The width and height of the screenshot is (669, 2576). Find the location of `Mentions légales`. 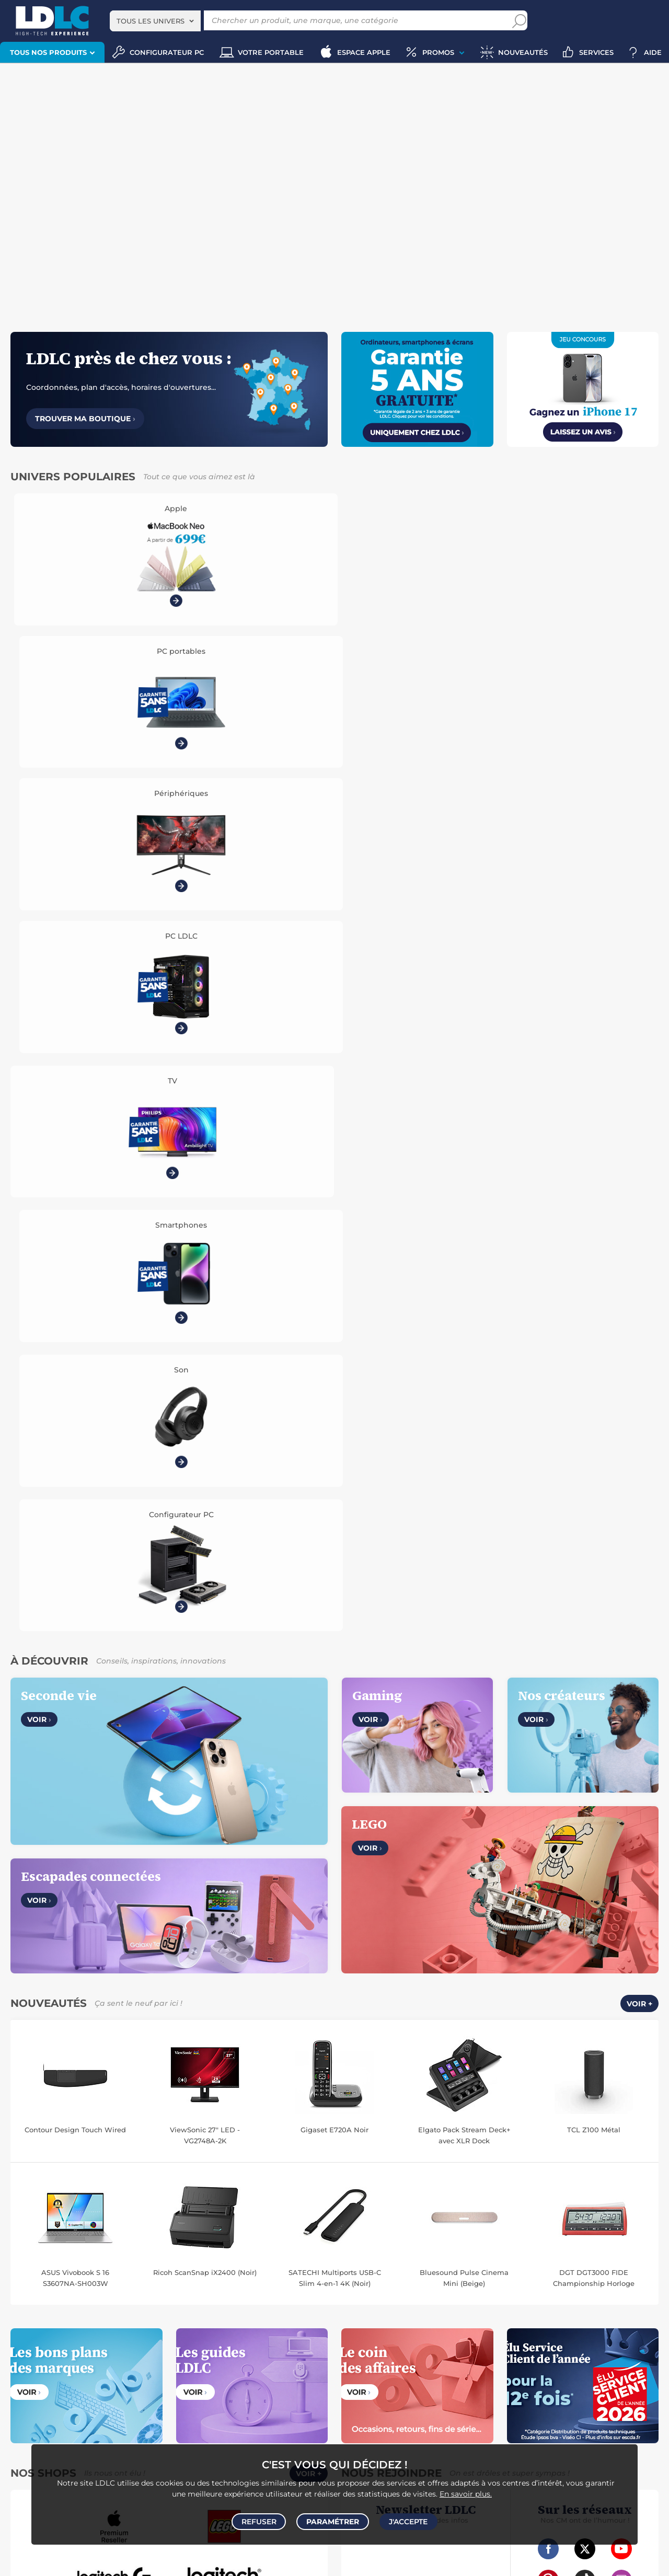

Mentions légales is located at coordinates (45, 1935).